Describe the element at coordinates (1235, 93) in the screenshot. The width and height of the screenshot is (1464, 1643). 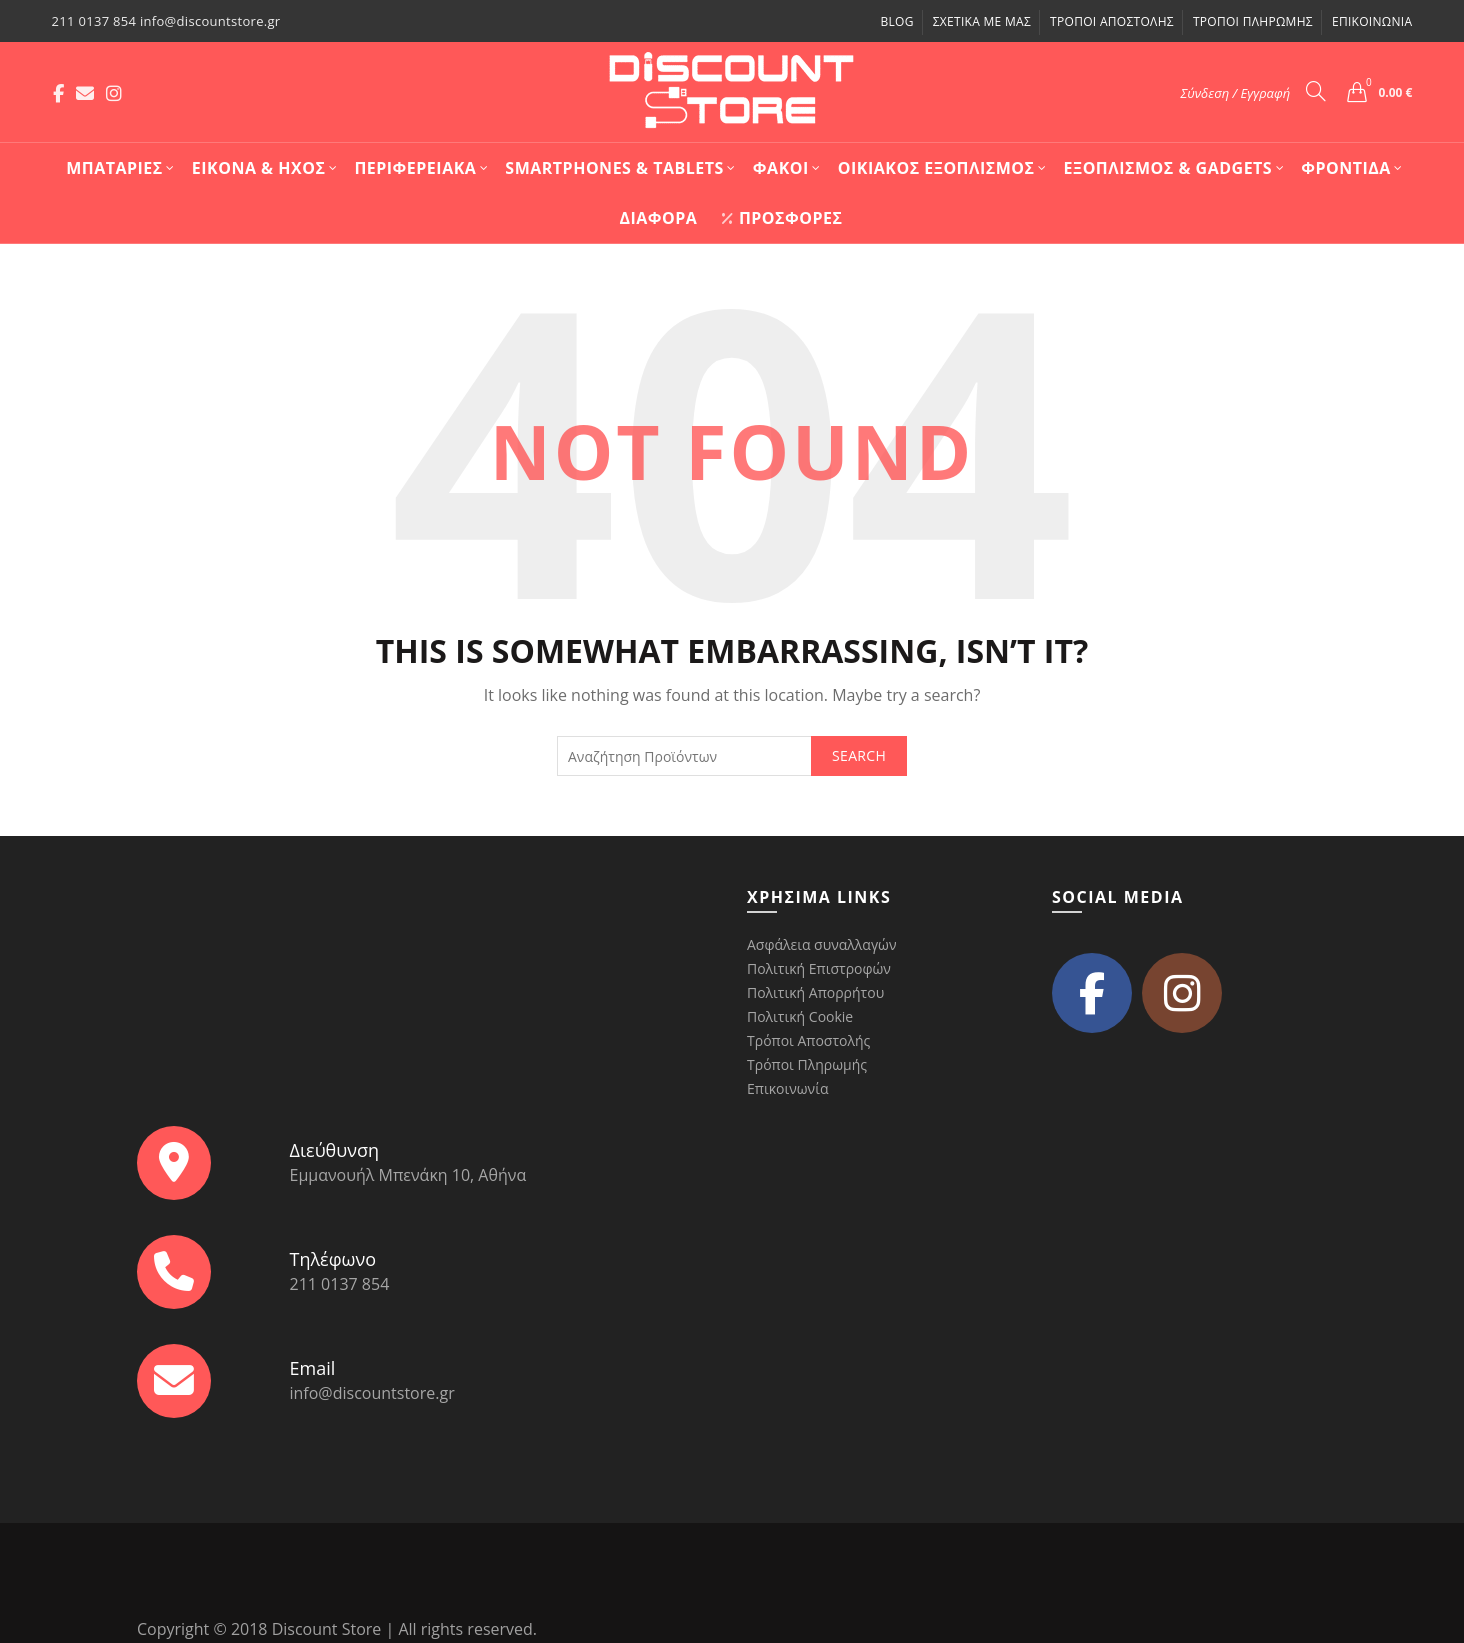
I see `Σύνδεση / Εγγραφή` at that location.